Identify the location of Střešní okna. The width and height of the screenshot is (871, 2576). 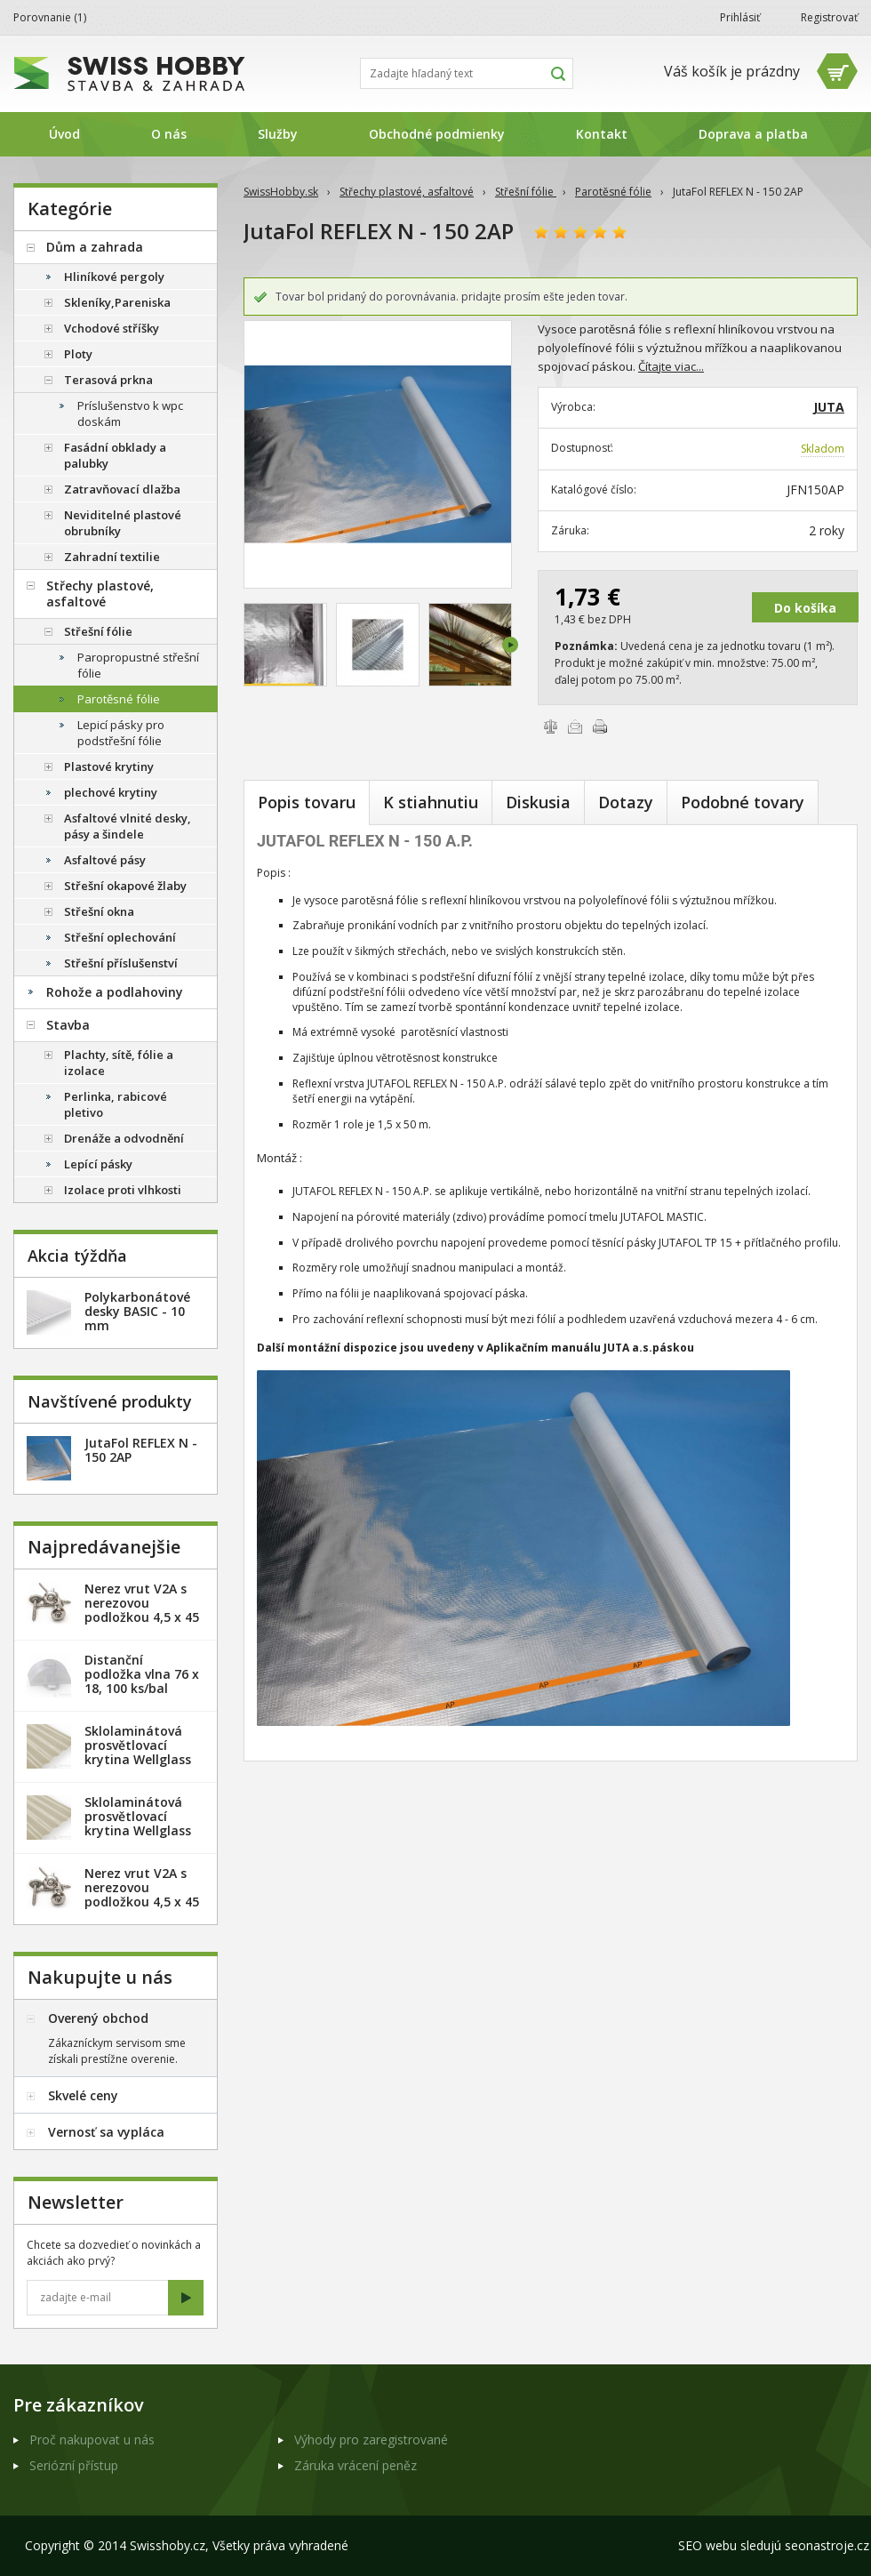
(99, 911).